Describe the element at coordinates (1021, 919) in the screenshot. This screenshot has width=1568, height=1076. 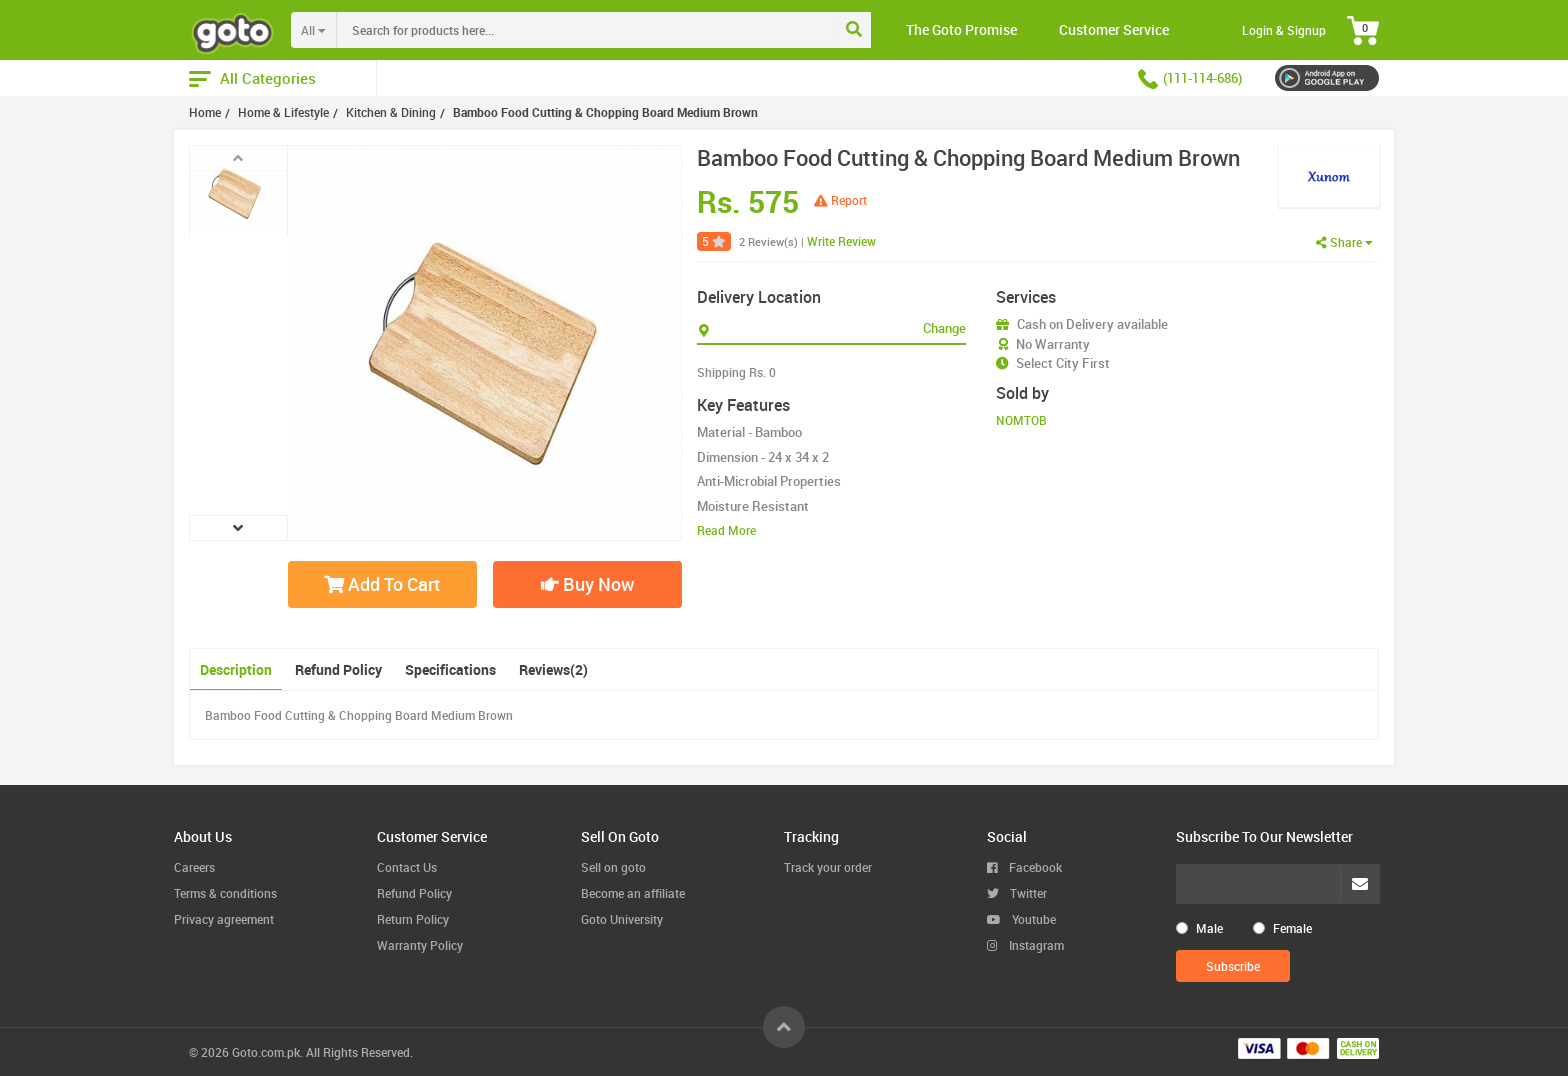
I see `Youtube` at that location.